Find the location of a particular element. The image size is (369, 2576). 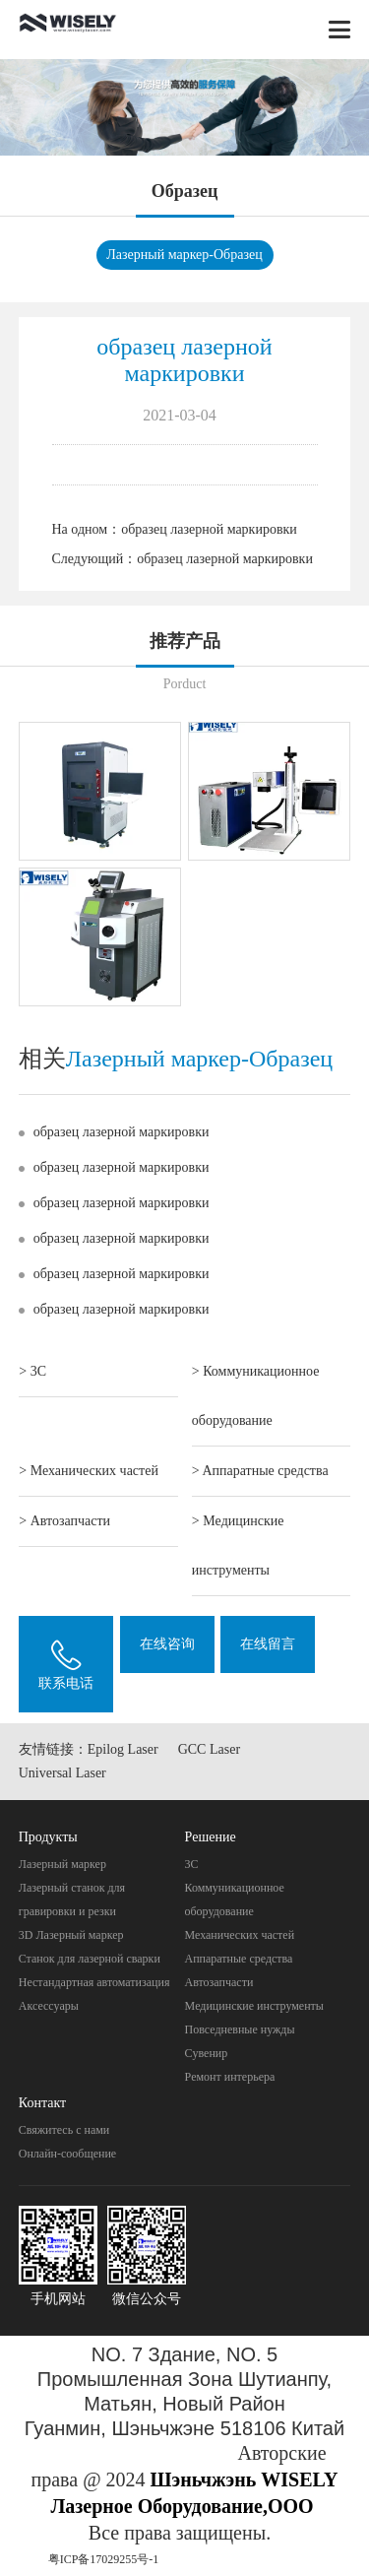

Нестандартная автоматизация is located at coordinates (94, 1982).